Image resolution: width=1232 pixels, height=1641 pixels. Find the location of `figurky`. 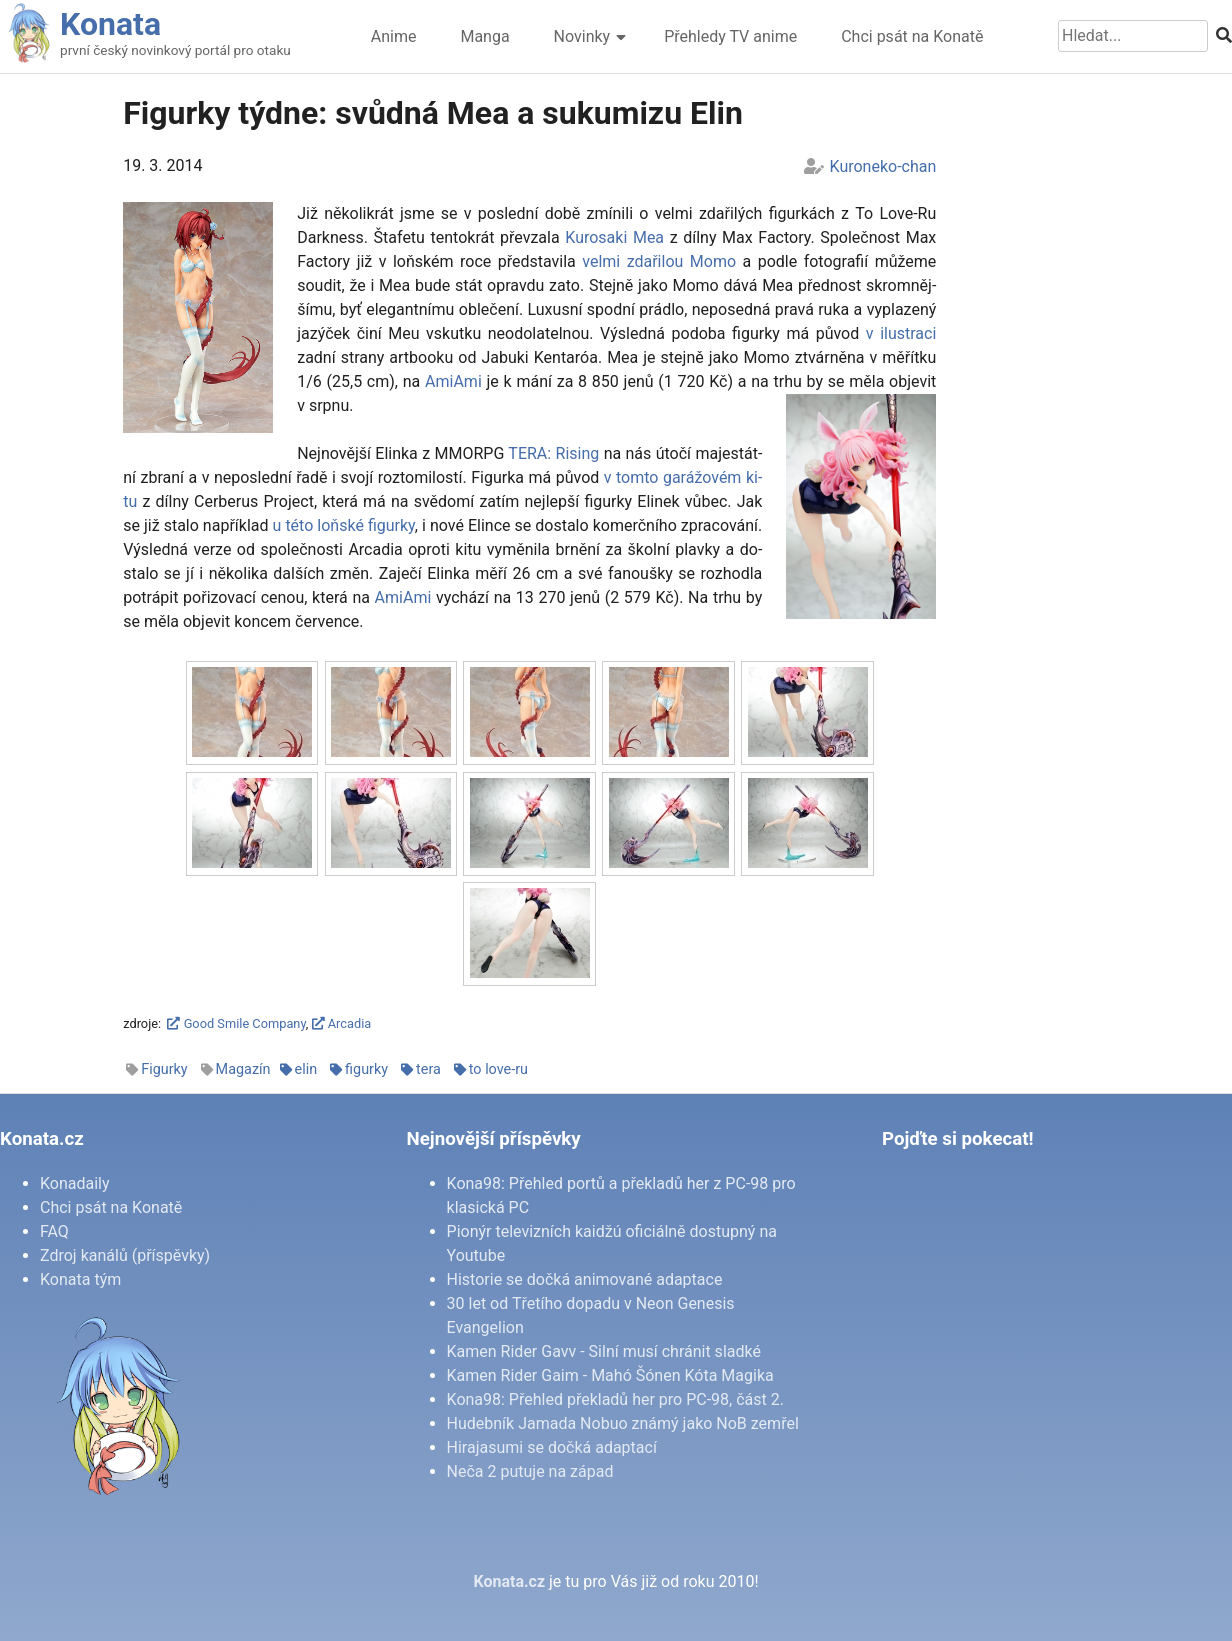

figurky is located at coordinates (366, 1069).